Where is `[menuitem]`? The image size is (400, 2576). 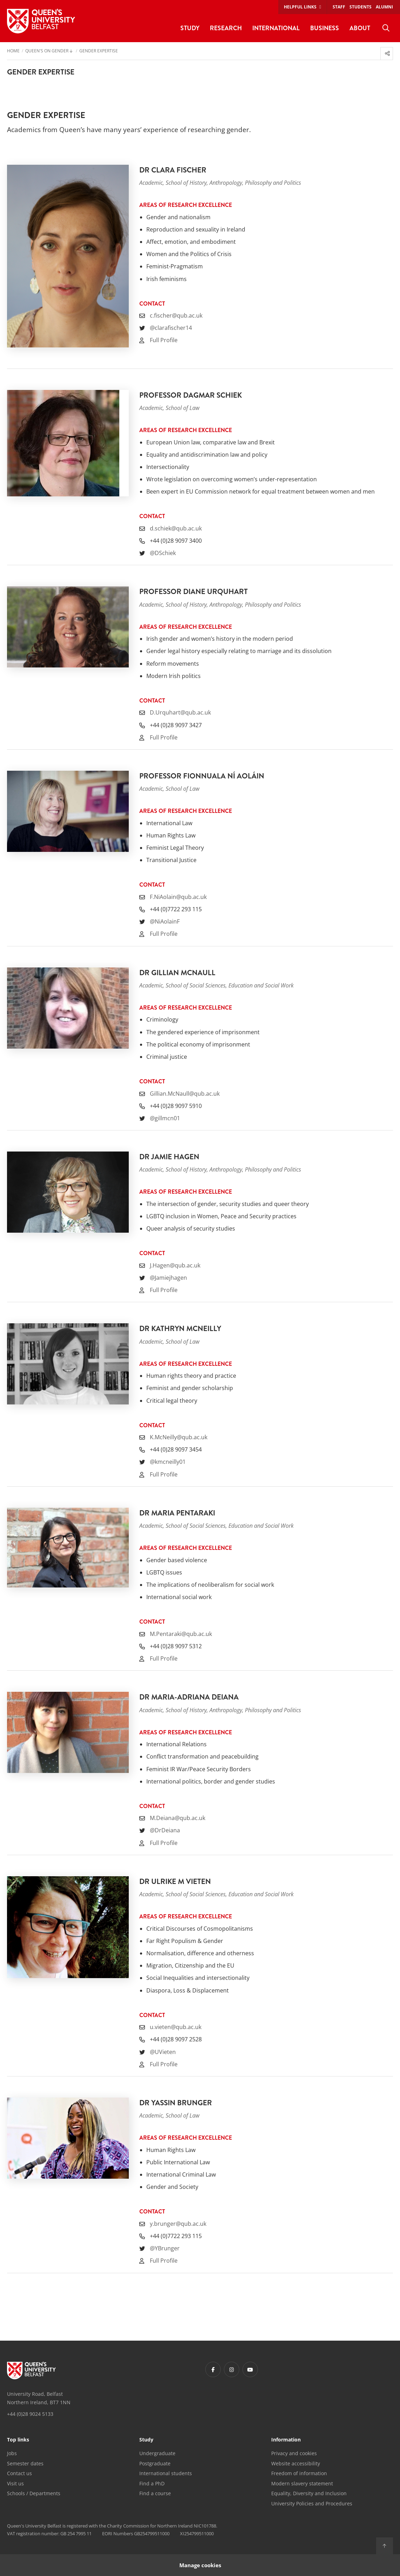 [menuitem] is located at coordinates (386, 28).